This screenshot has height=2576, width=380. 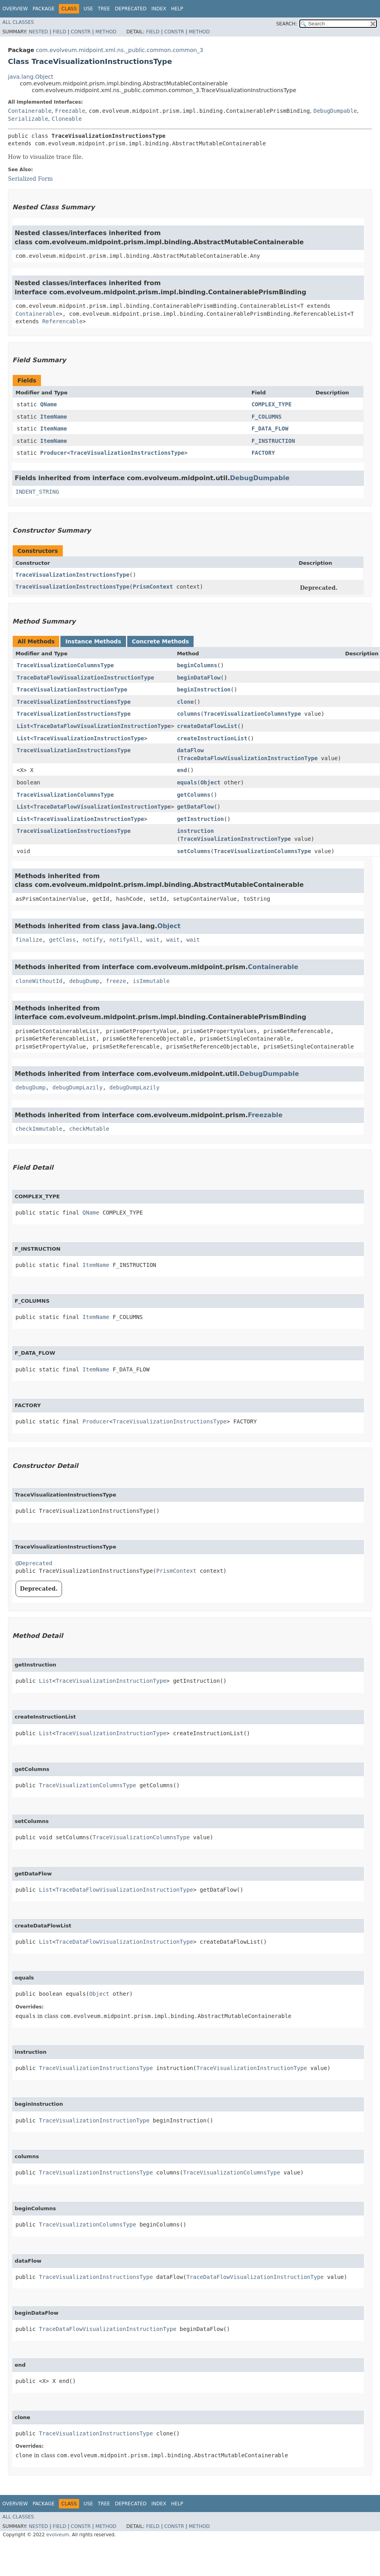 I want to click on TraceVisualizationInstructionType, so click(x=72, y=689).